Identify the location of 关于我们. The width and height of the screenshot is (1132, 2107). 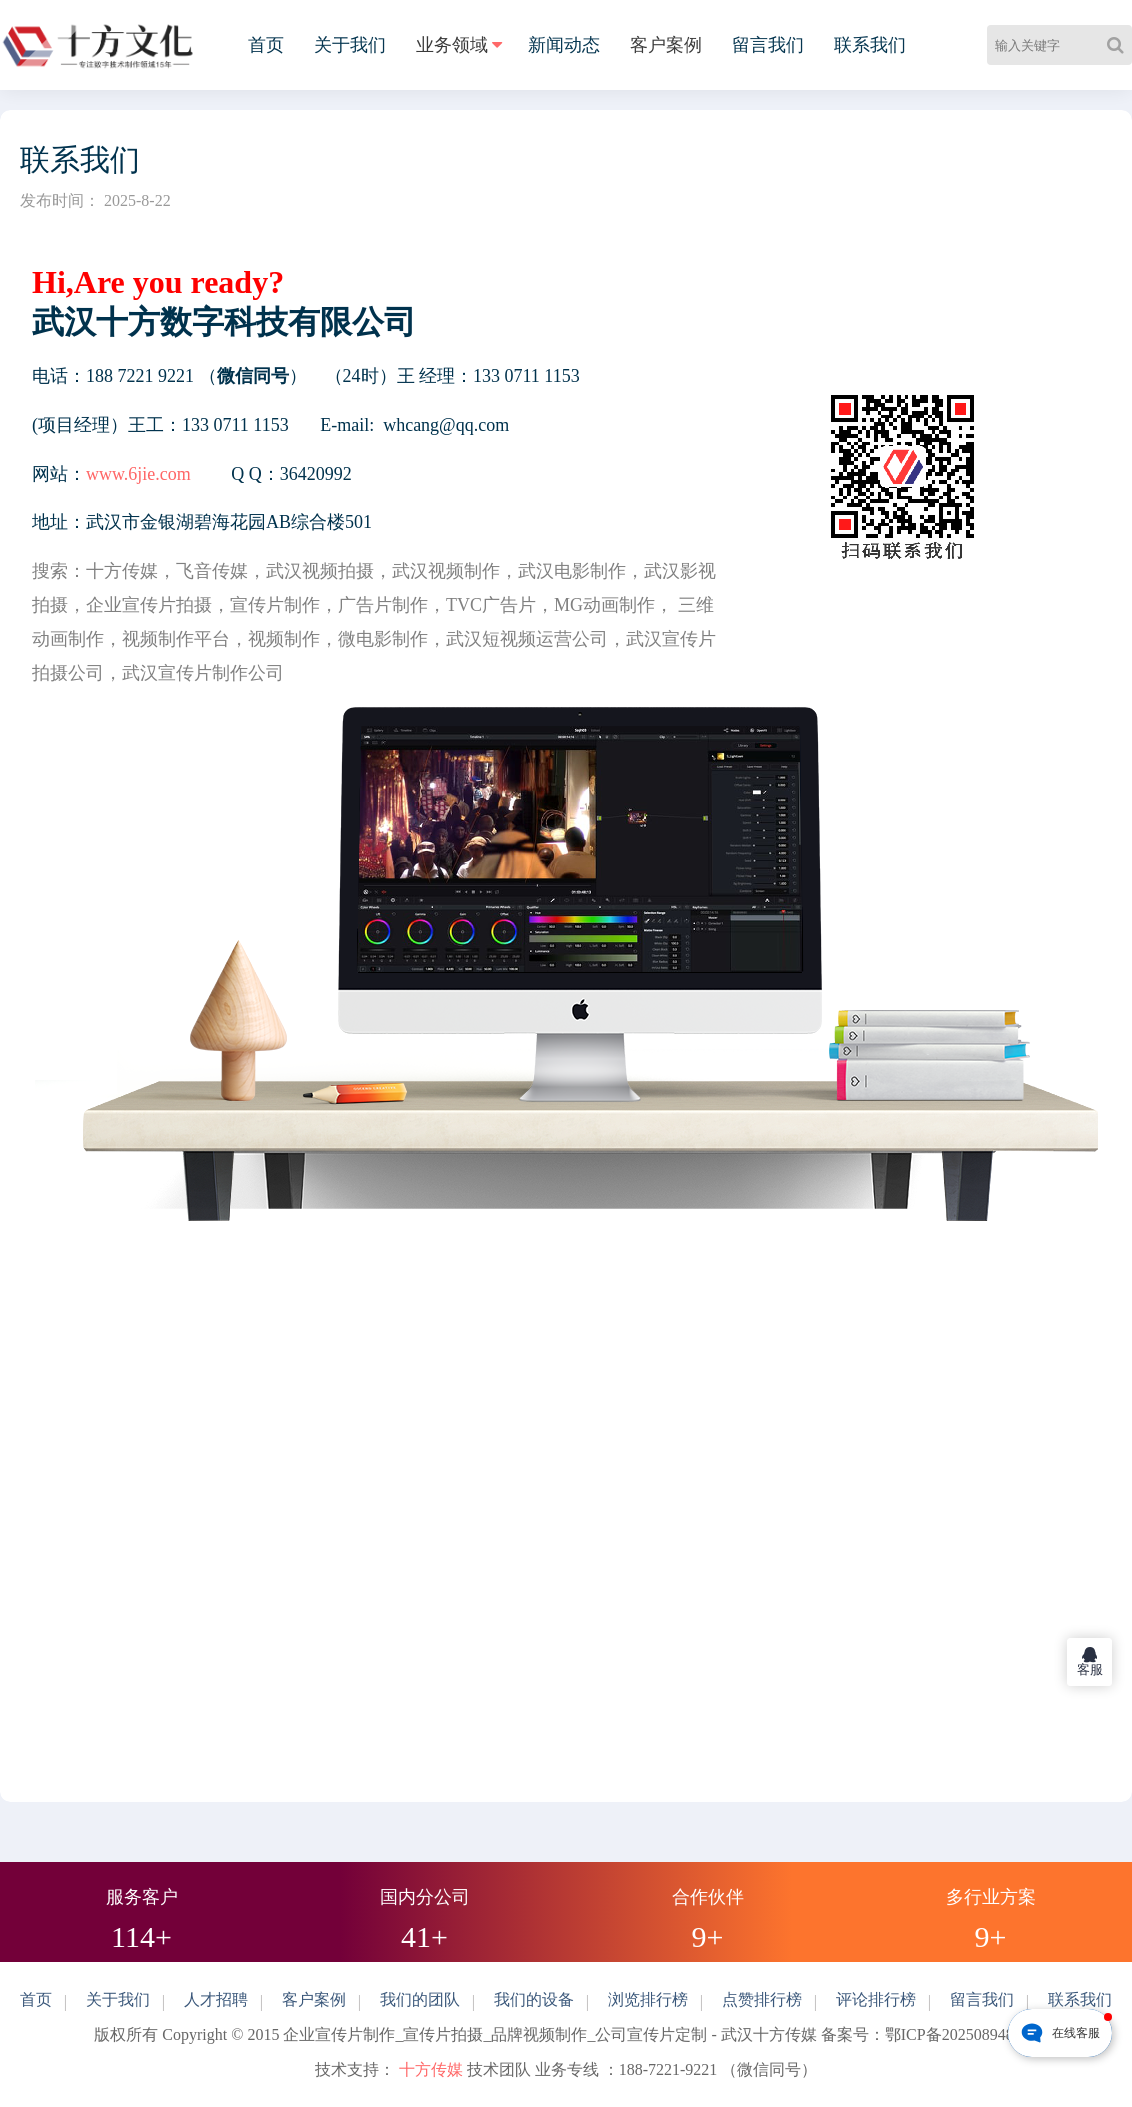
(350, 45).